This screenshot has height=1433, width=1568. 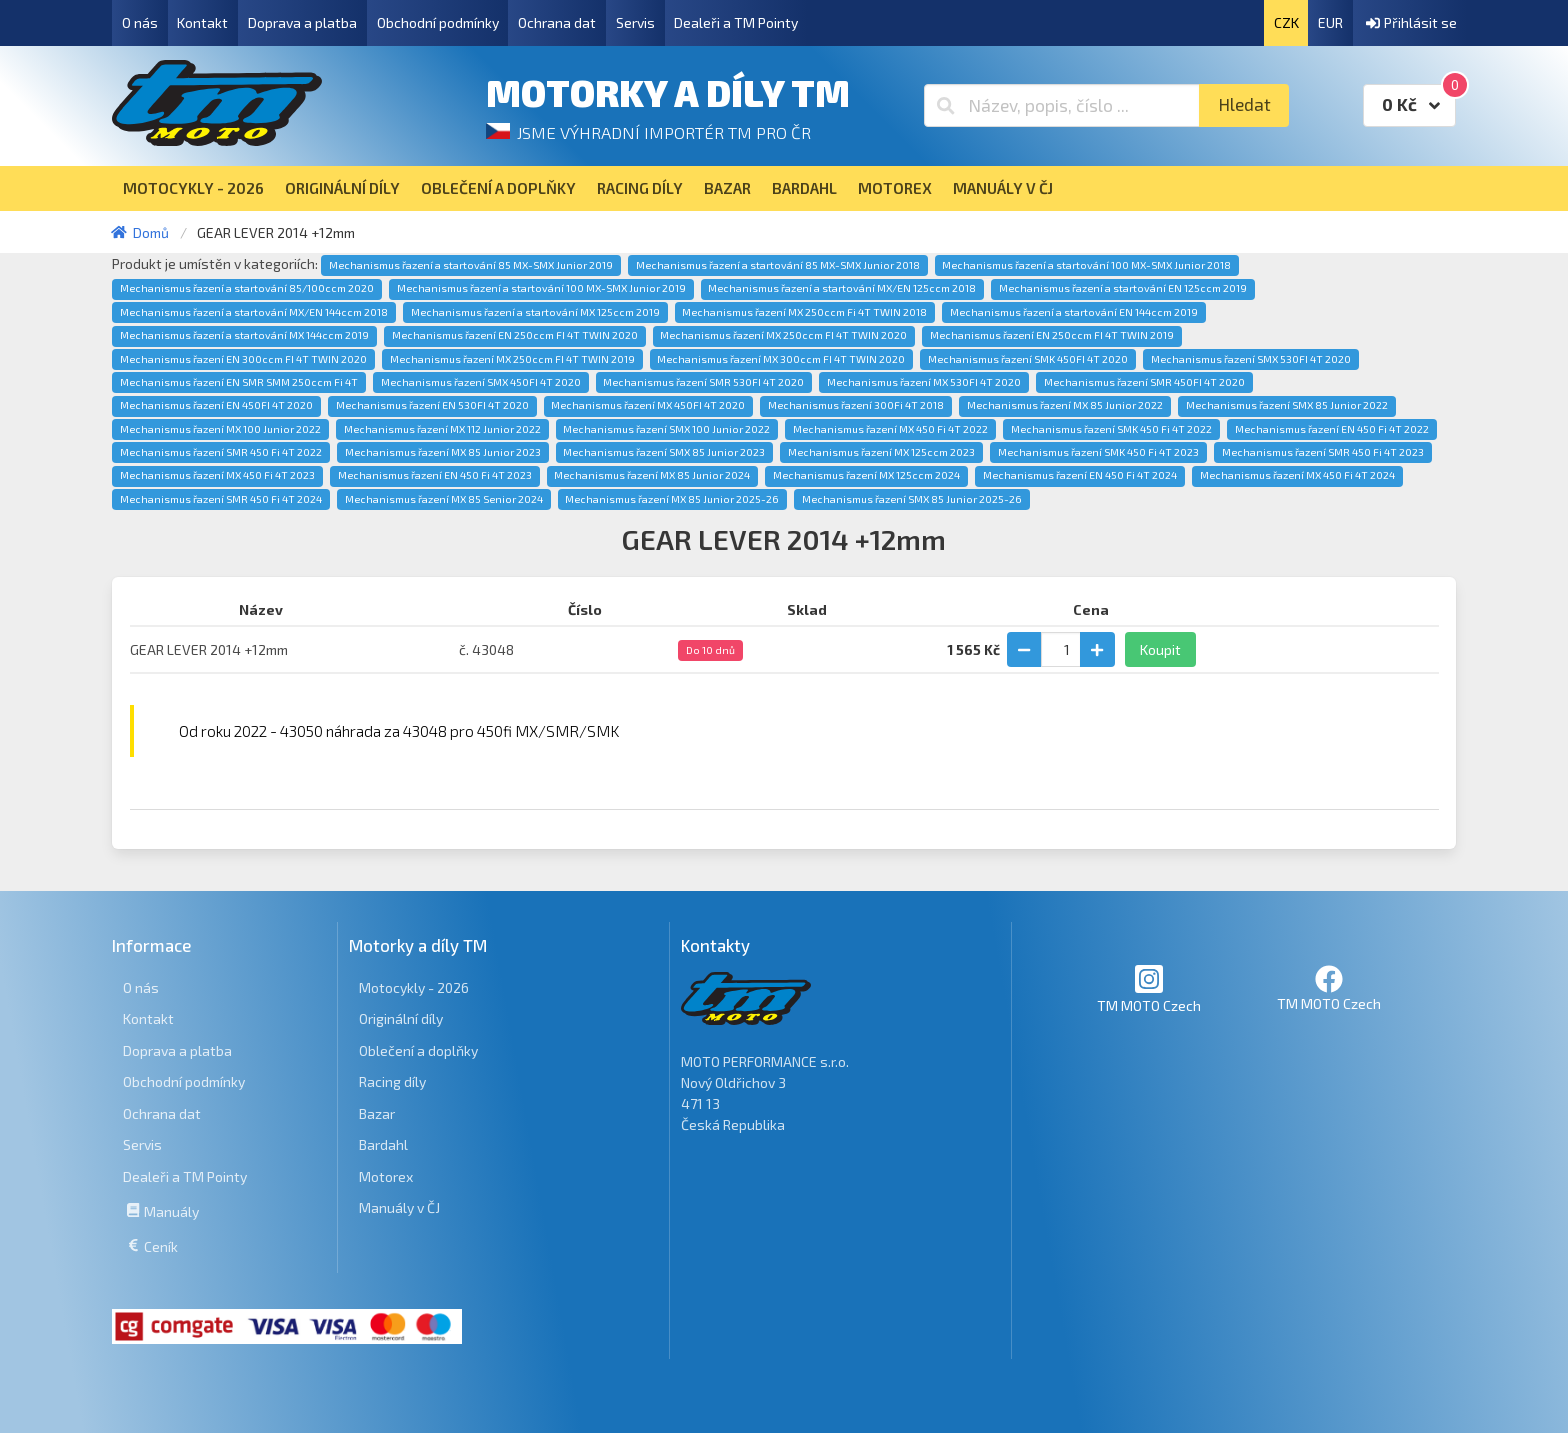 What do you see at coordinates (703, 382) in the screenshot?
I see `Mechanismus řazení SMR 530FI 4T 2020` at bounding box center [703, 382].